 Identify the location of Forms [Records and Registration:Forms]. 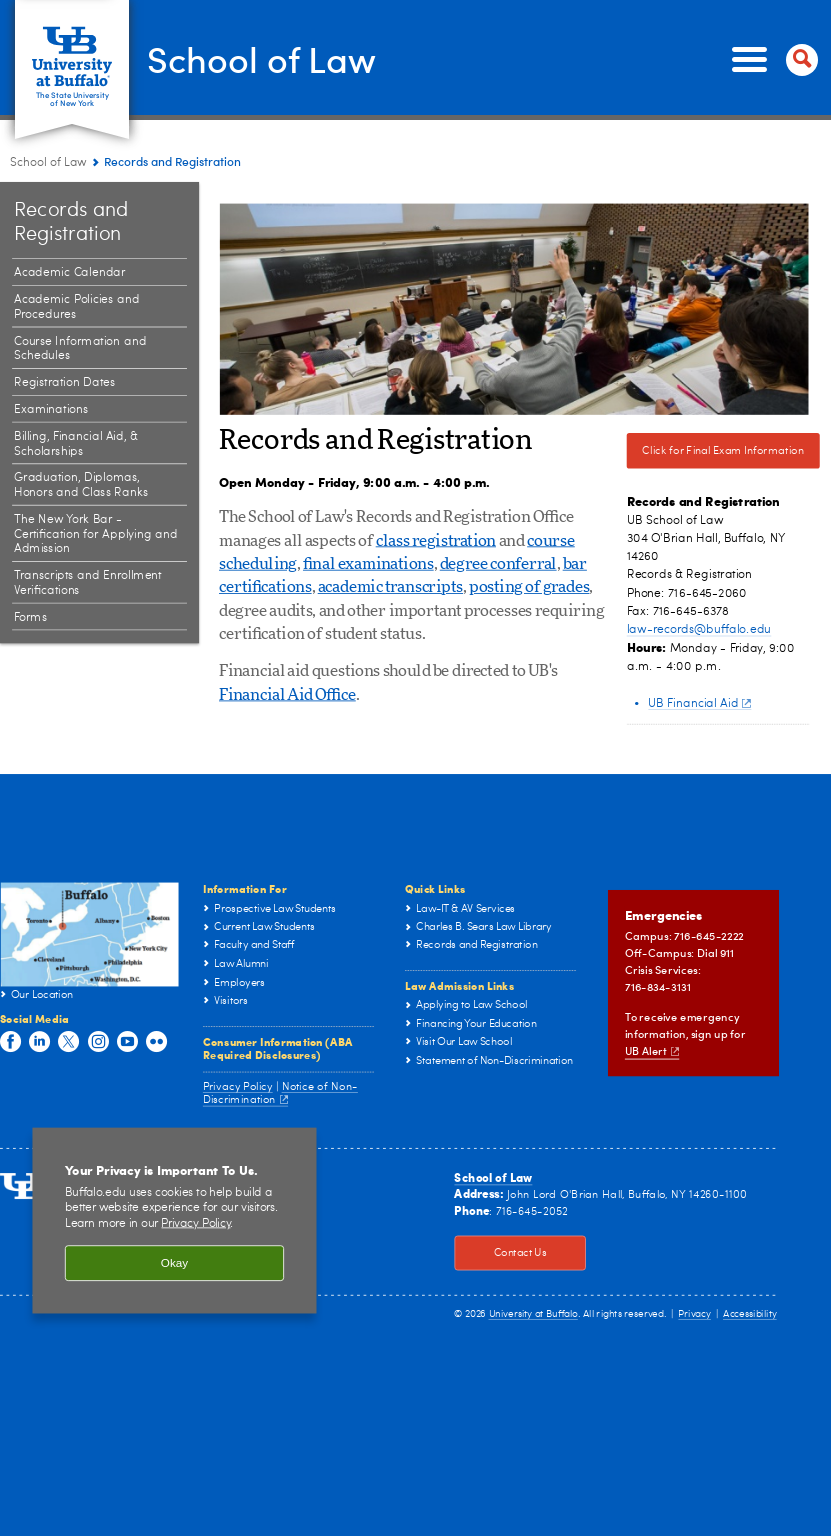
(30, 617).